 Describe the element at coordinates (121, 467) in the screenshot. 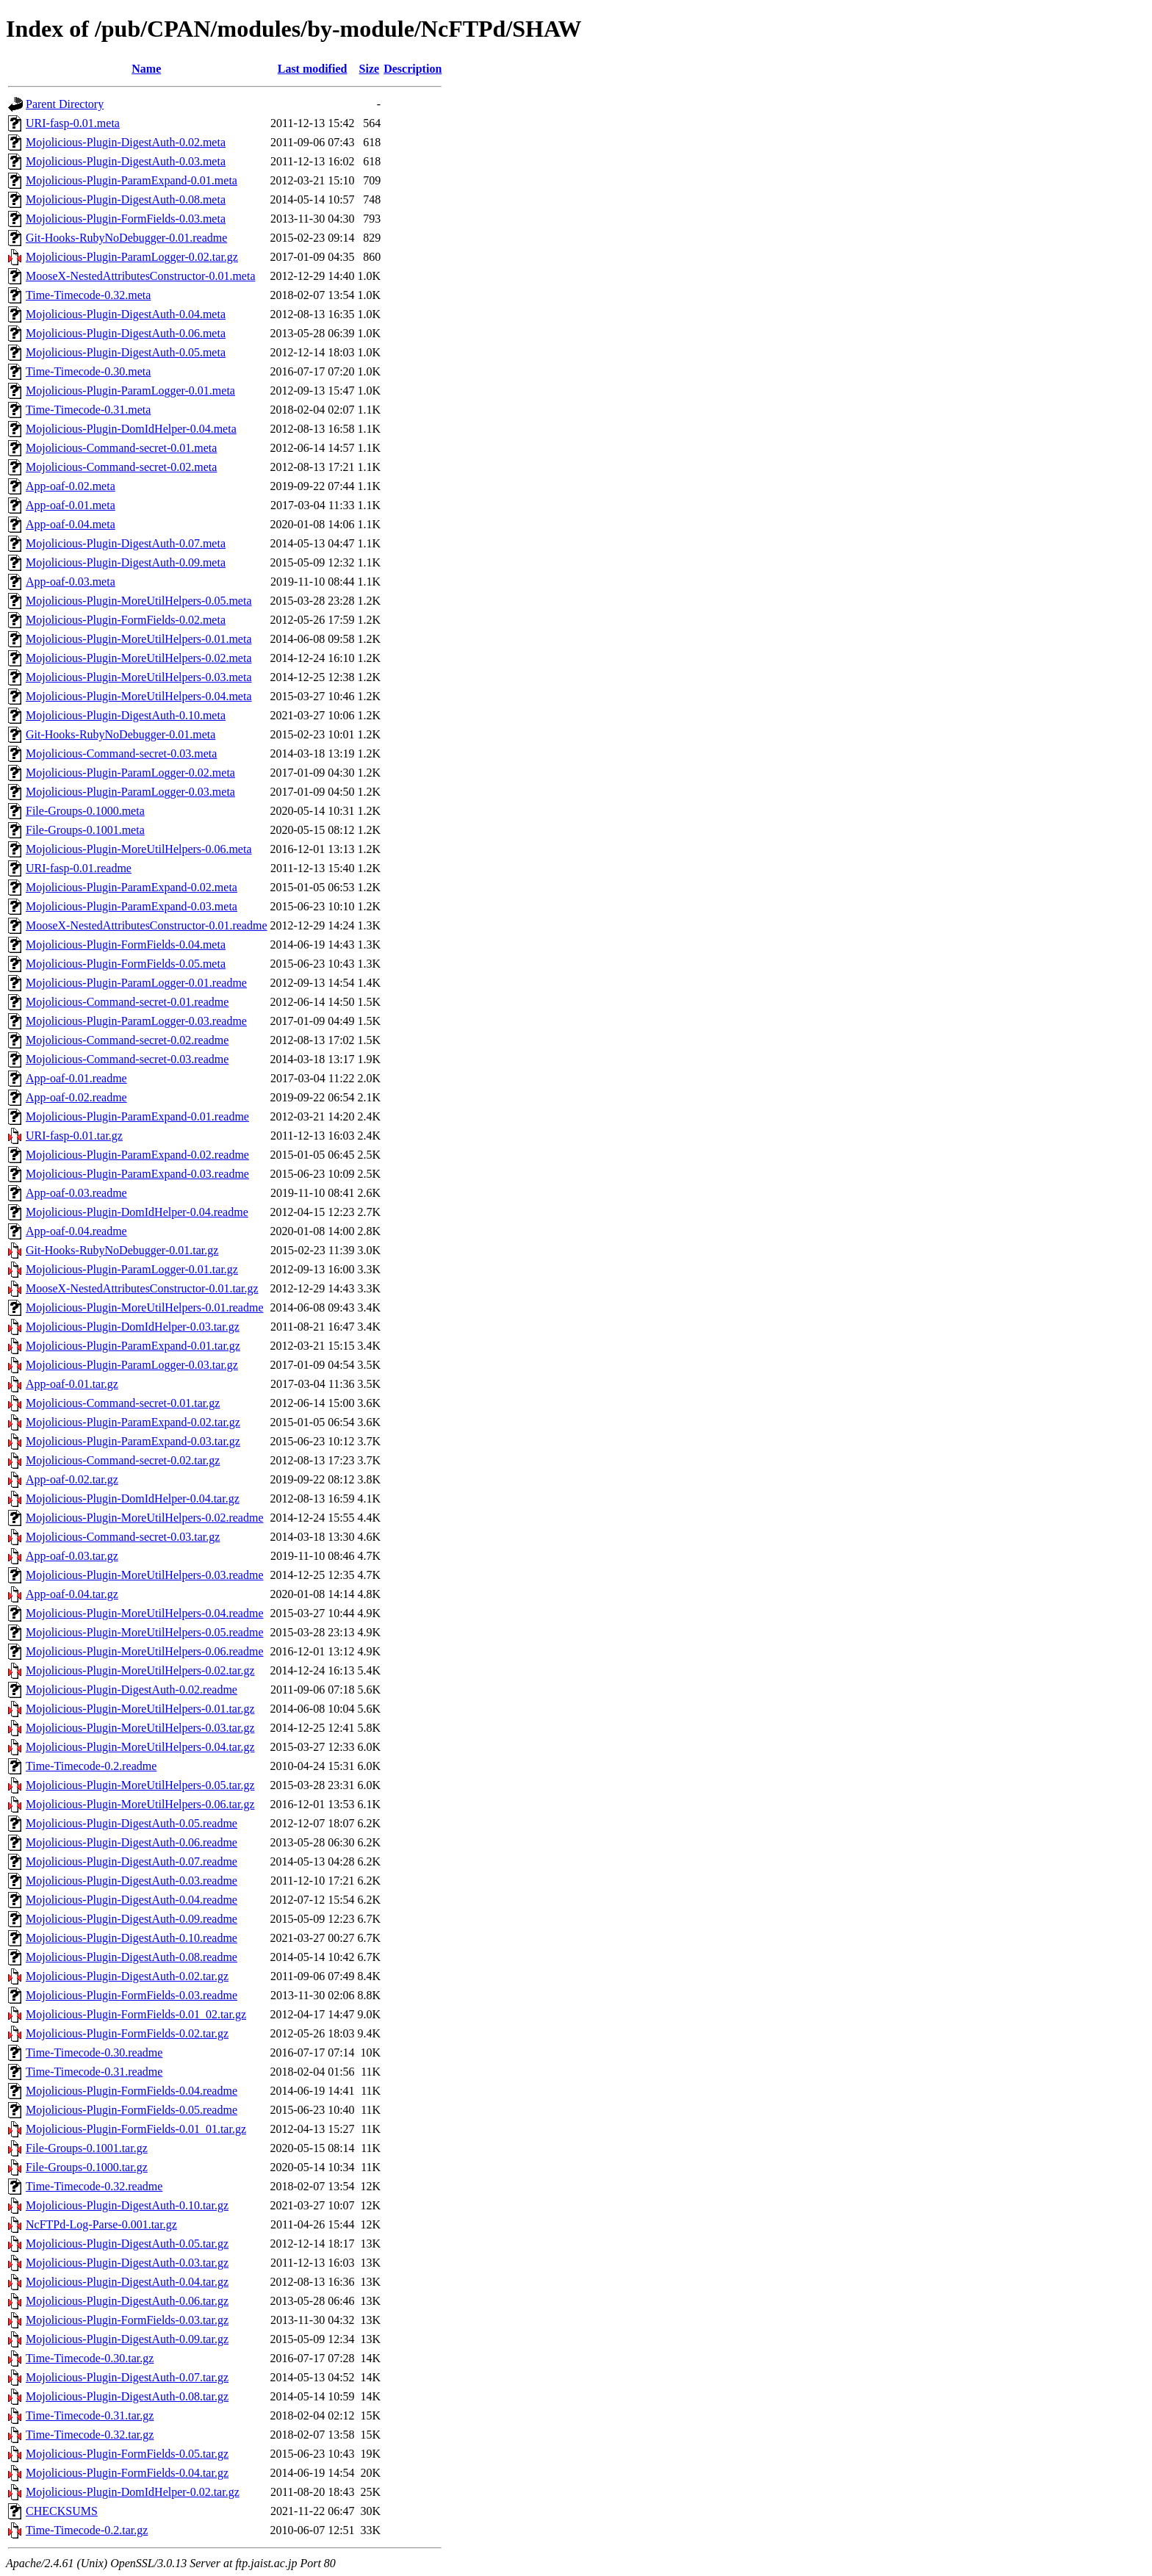

I see `Mojolicious-Command-secret-0.02.meta` at that location.